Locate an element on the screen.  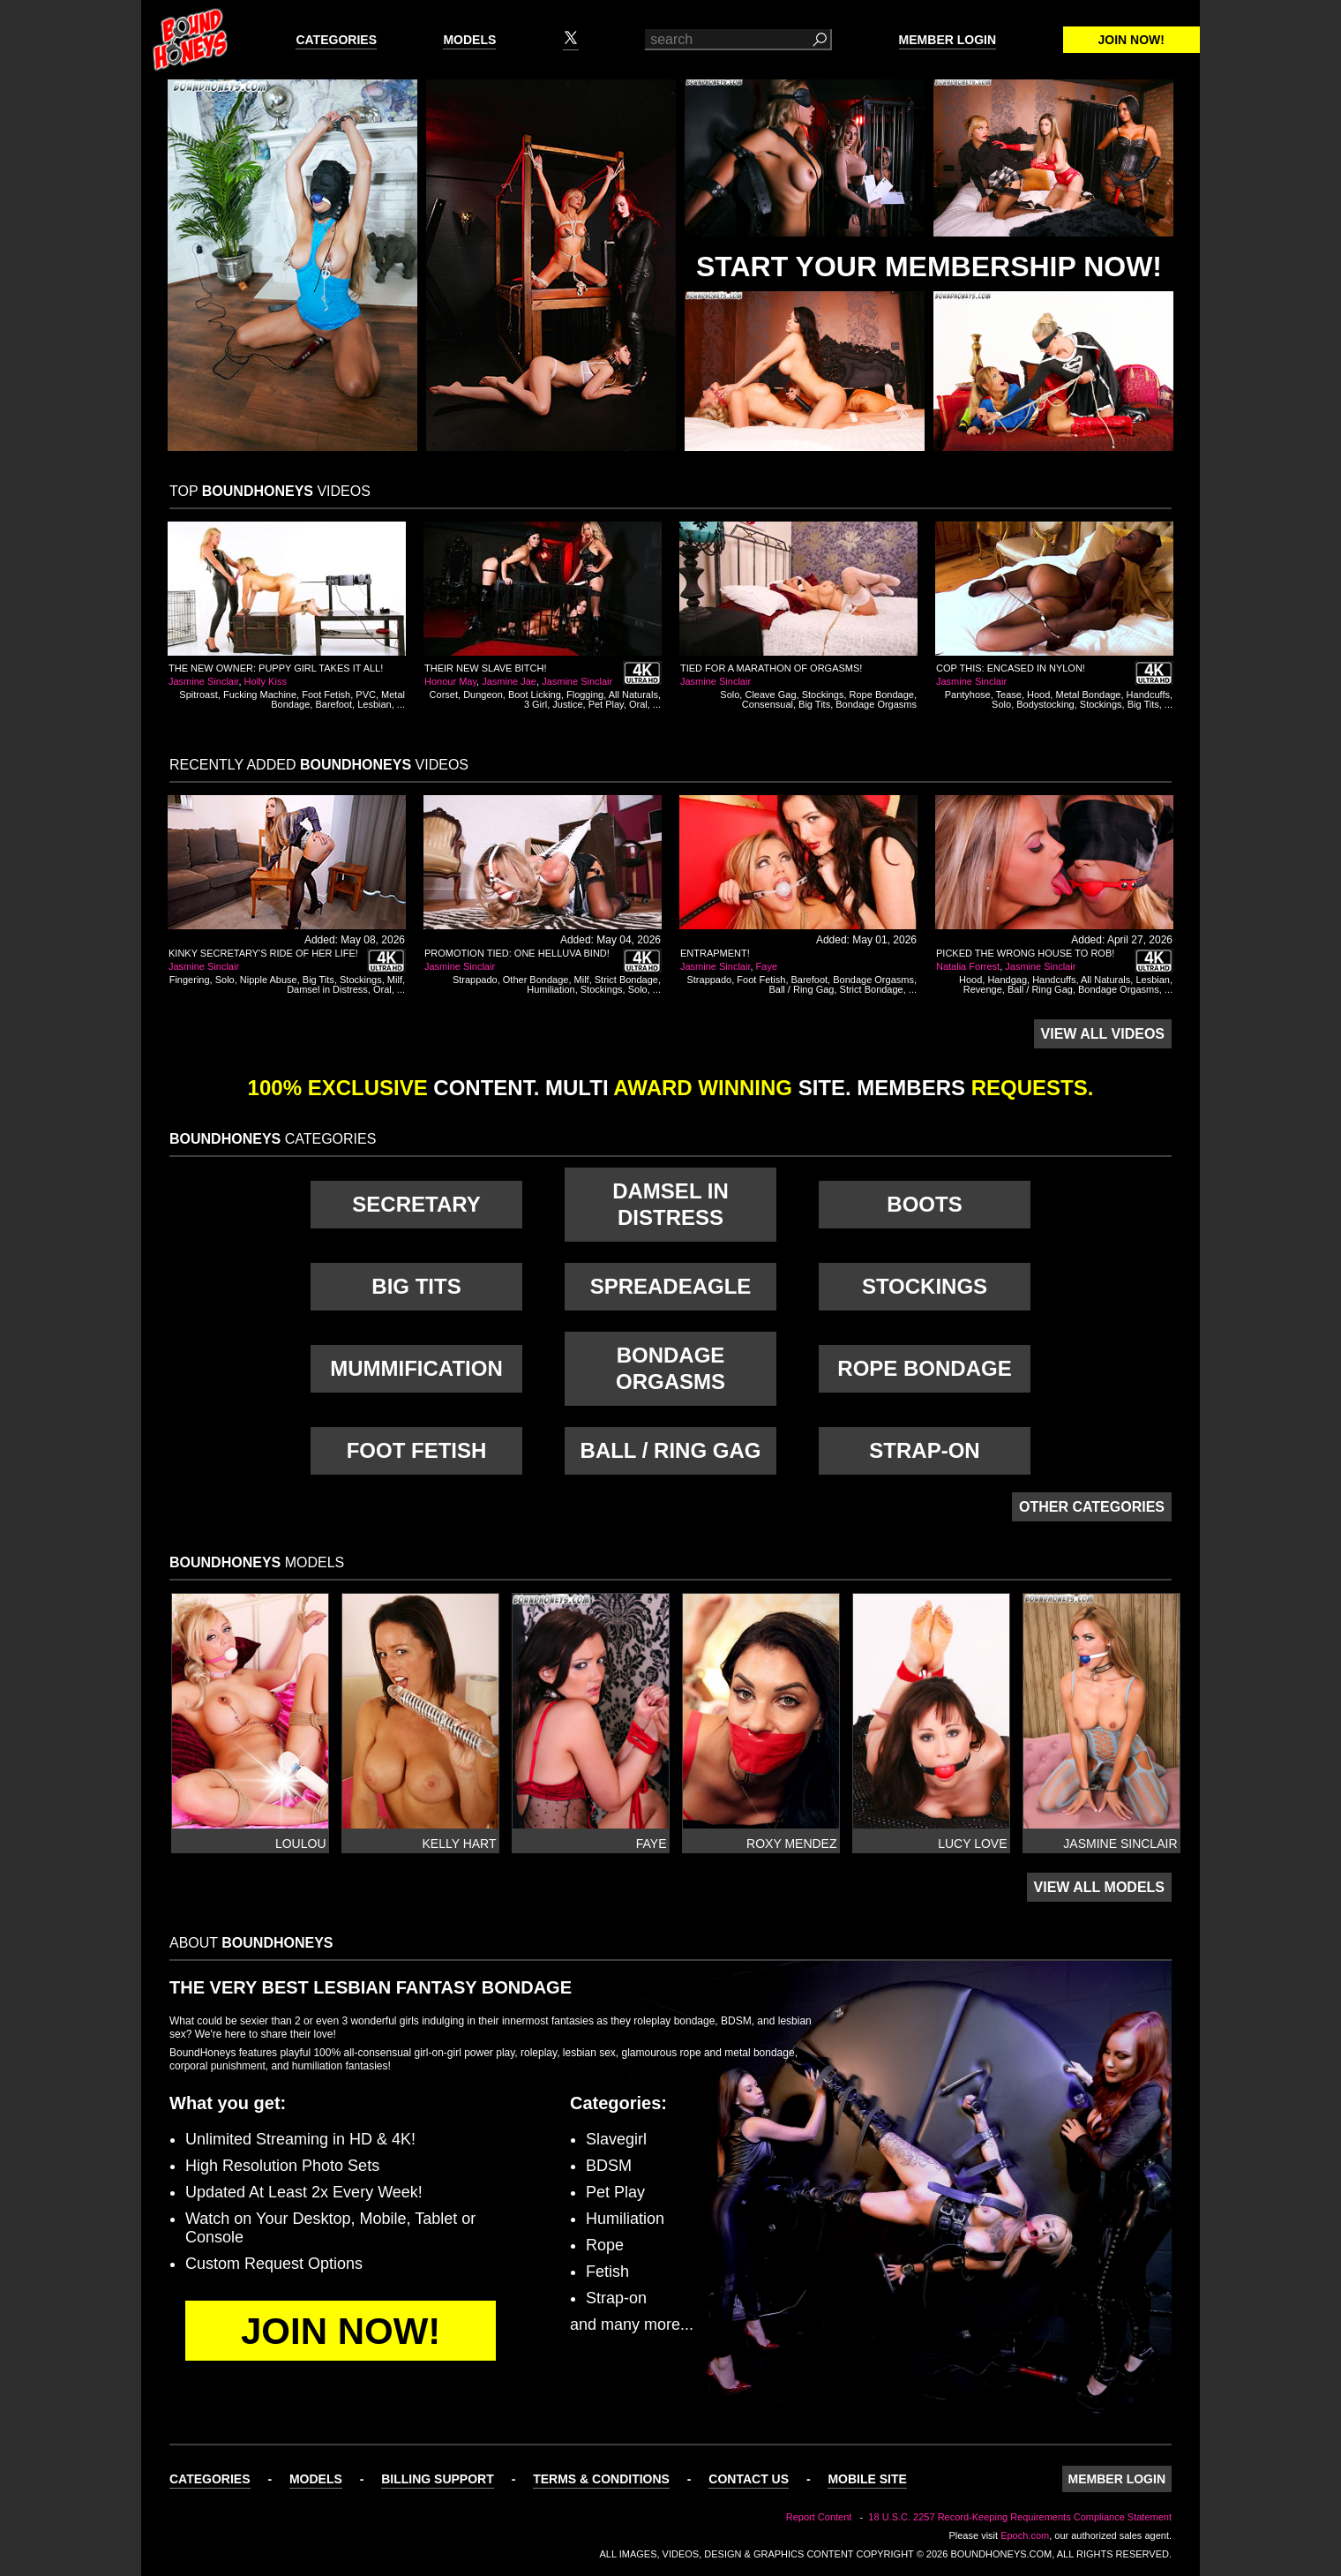
Bondage Orgasms is located at coordinates (876, 704).